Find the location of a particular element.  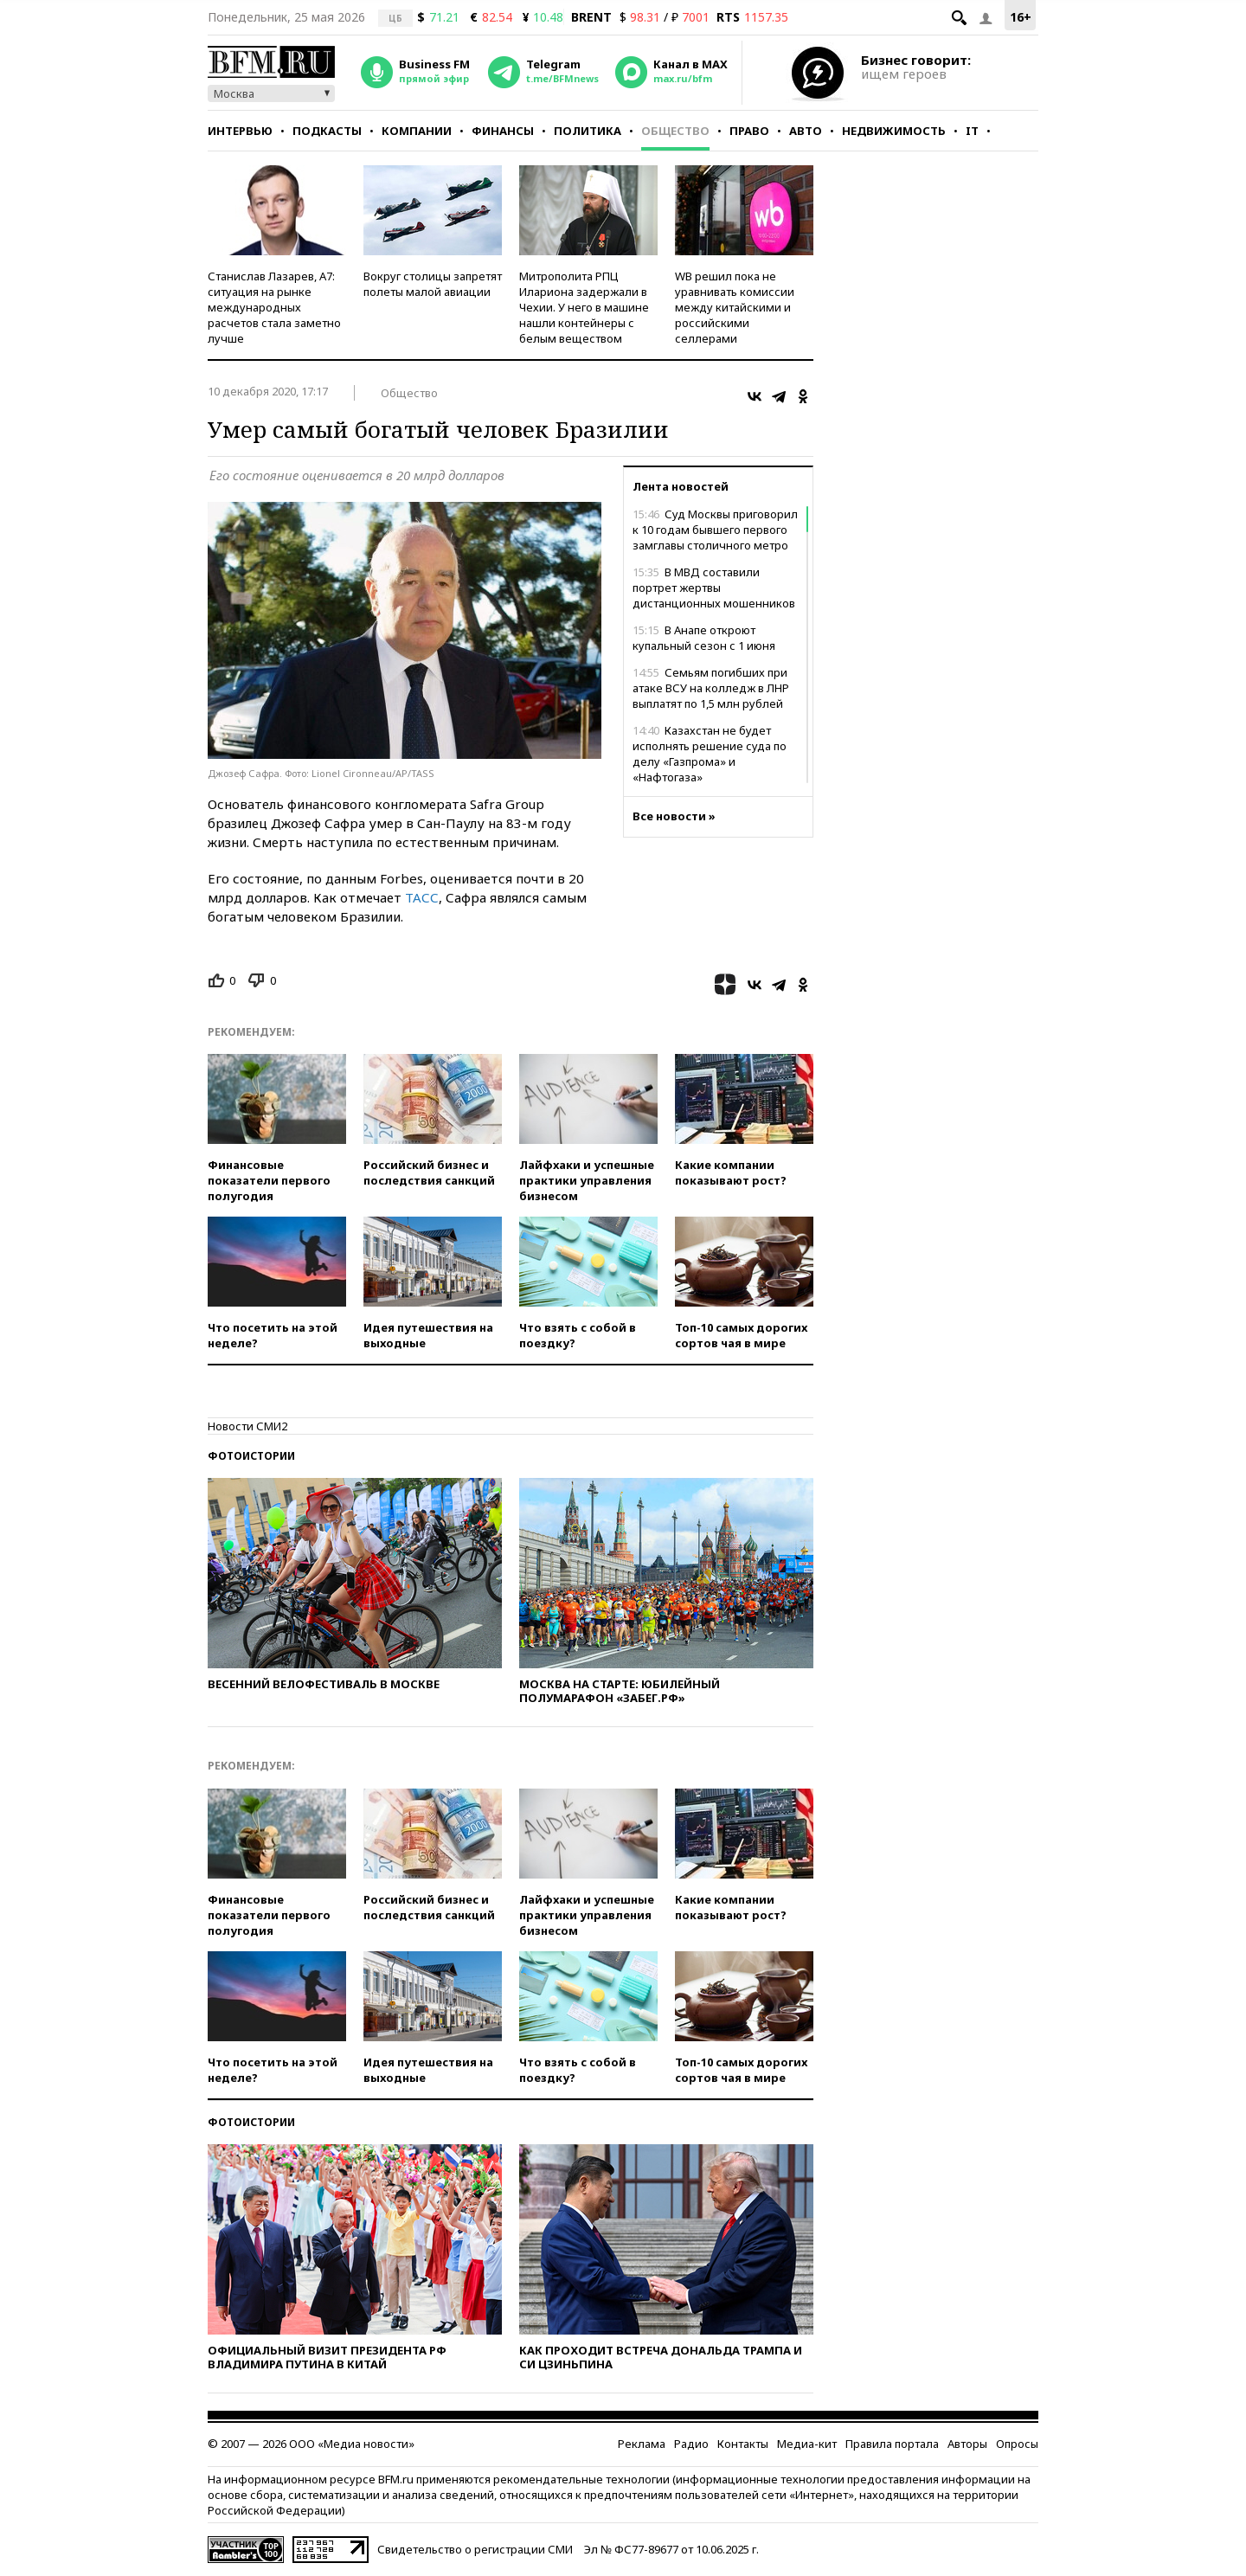

Недвижимость is located at coordinates (894, 130).